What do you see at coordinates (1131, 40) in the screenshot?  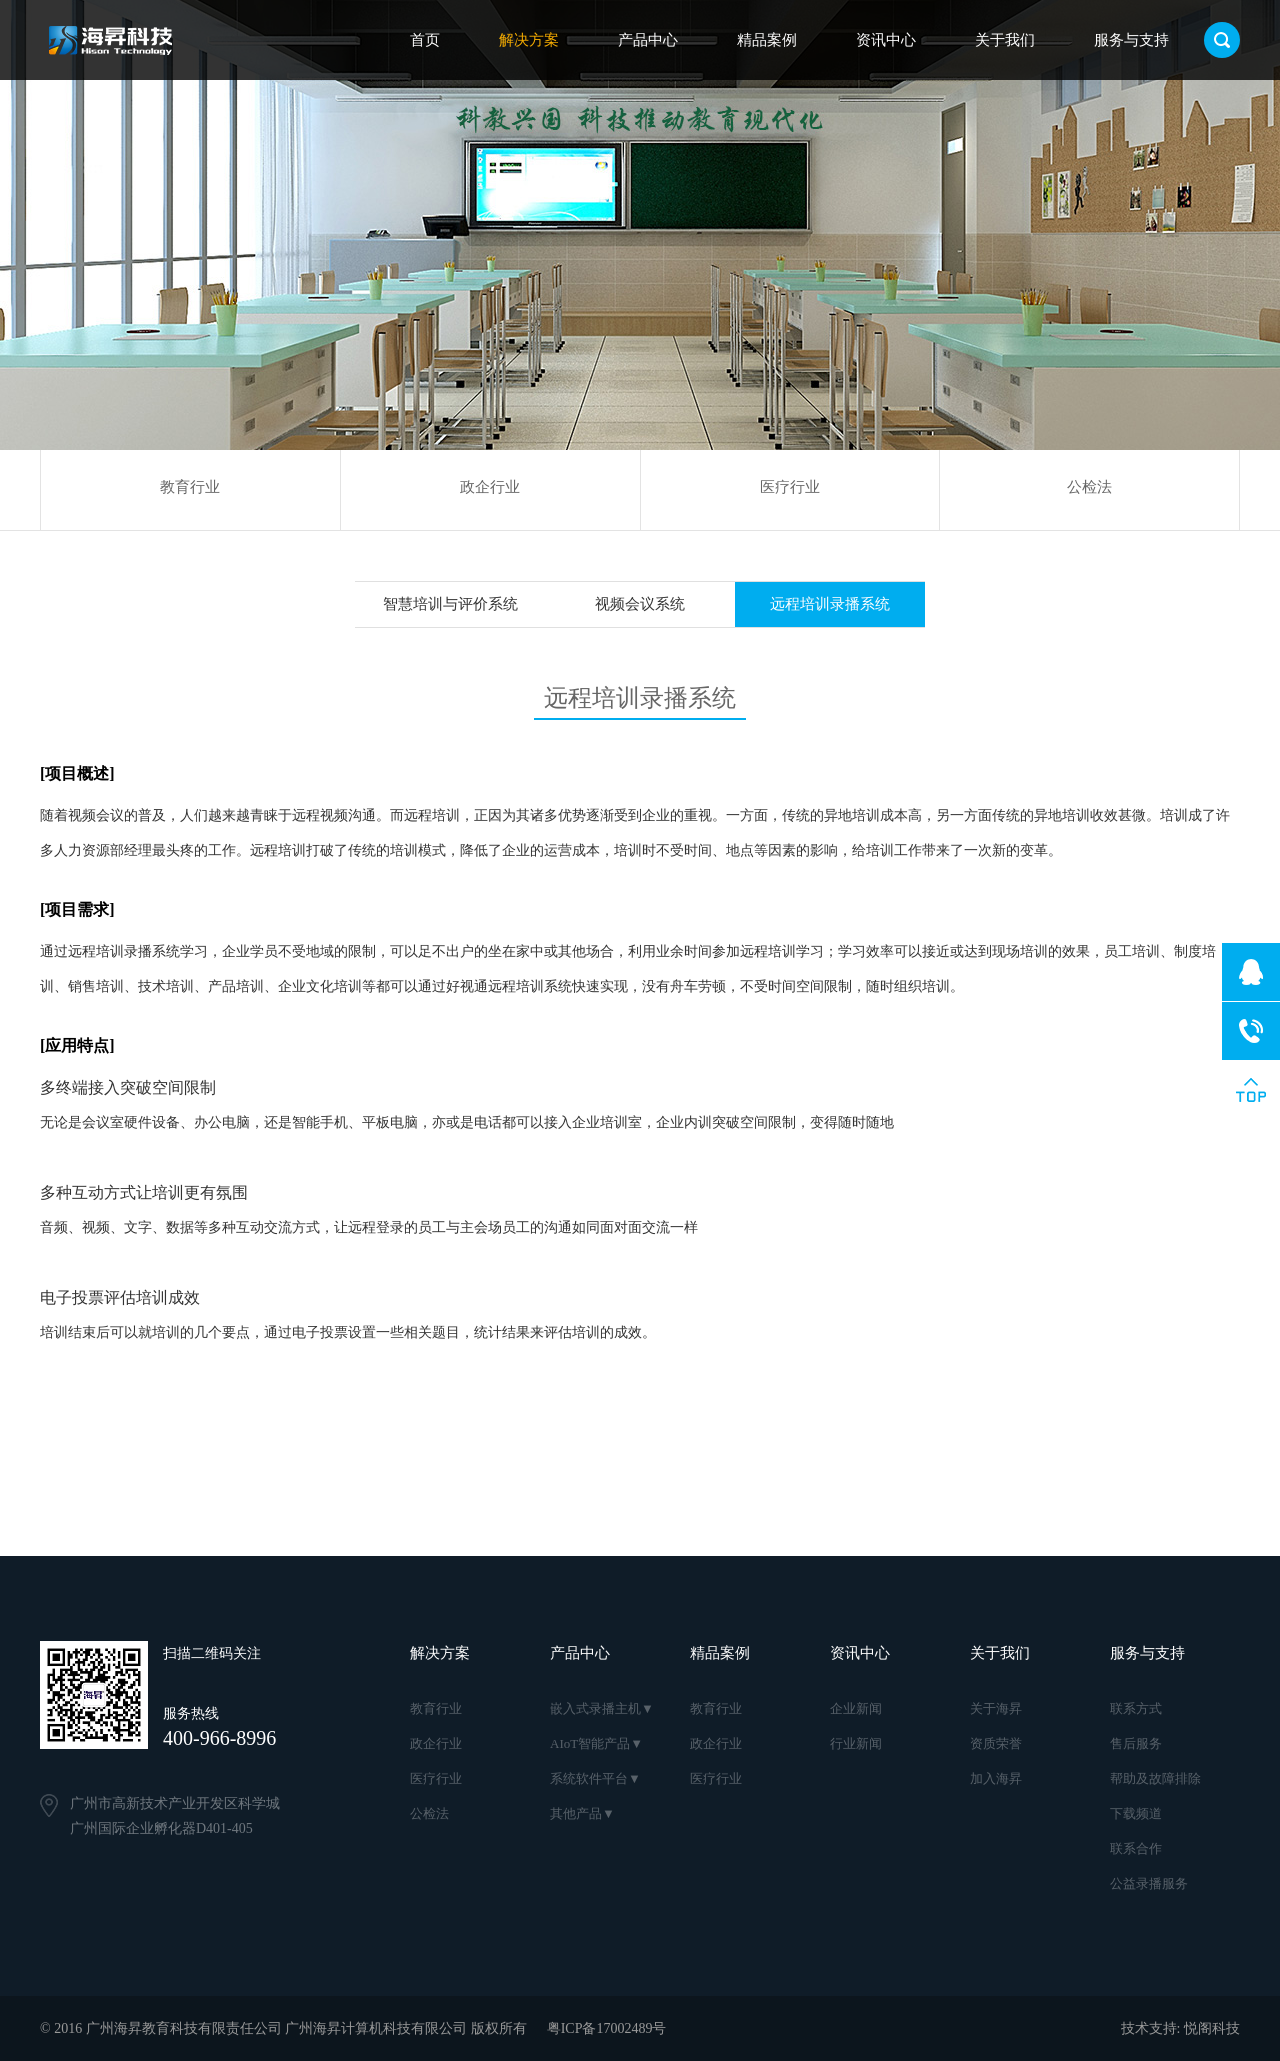 I see `服务与支持` at bounding box center [1131, 40].